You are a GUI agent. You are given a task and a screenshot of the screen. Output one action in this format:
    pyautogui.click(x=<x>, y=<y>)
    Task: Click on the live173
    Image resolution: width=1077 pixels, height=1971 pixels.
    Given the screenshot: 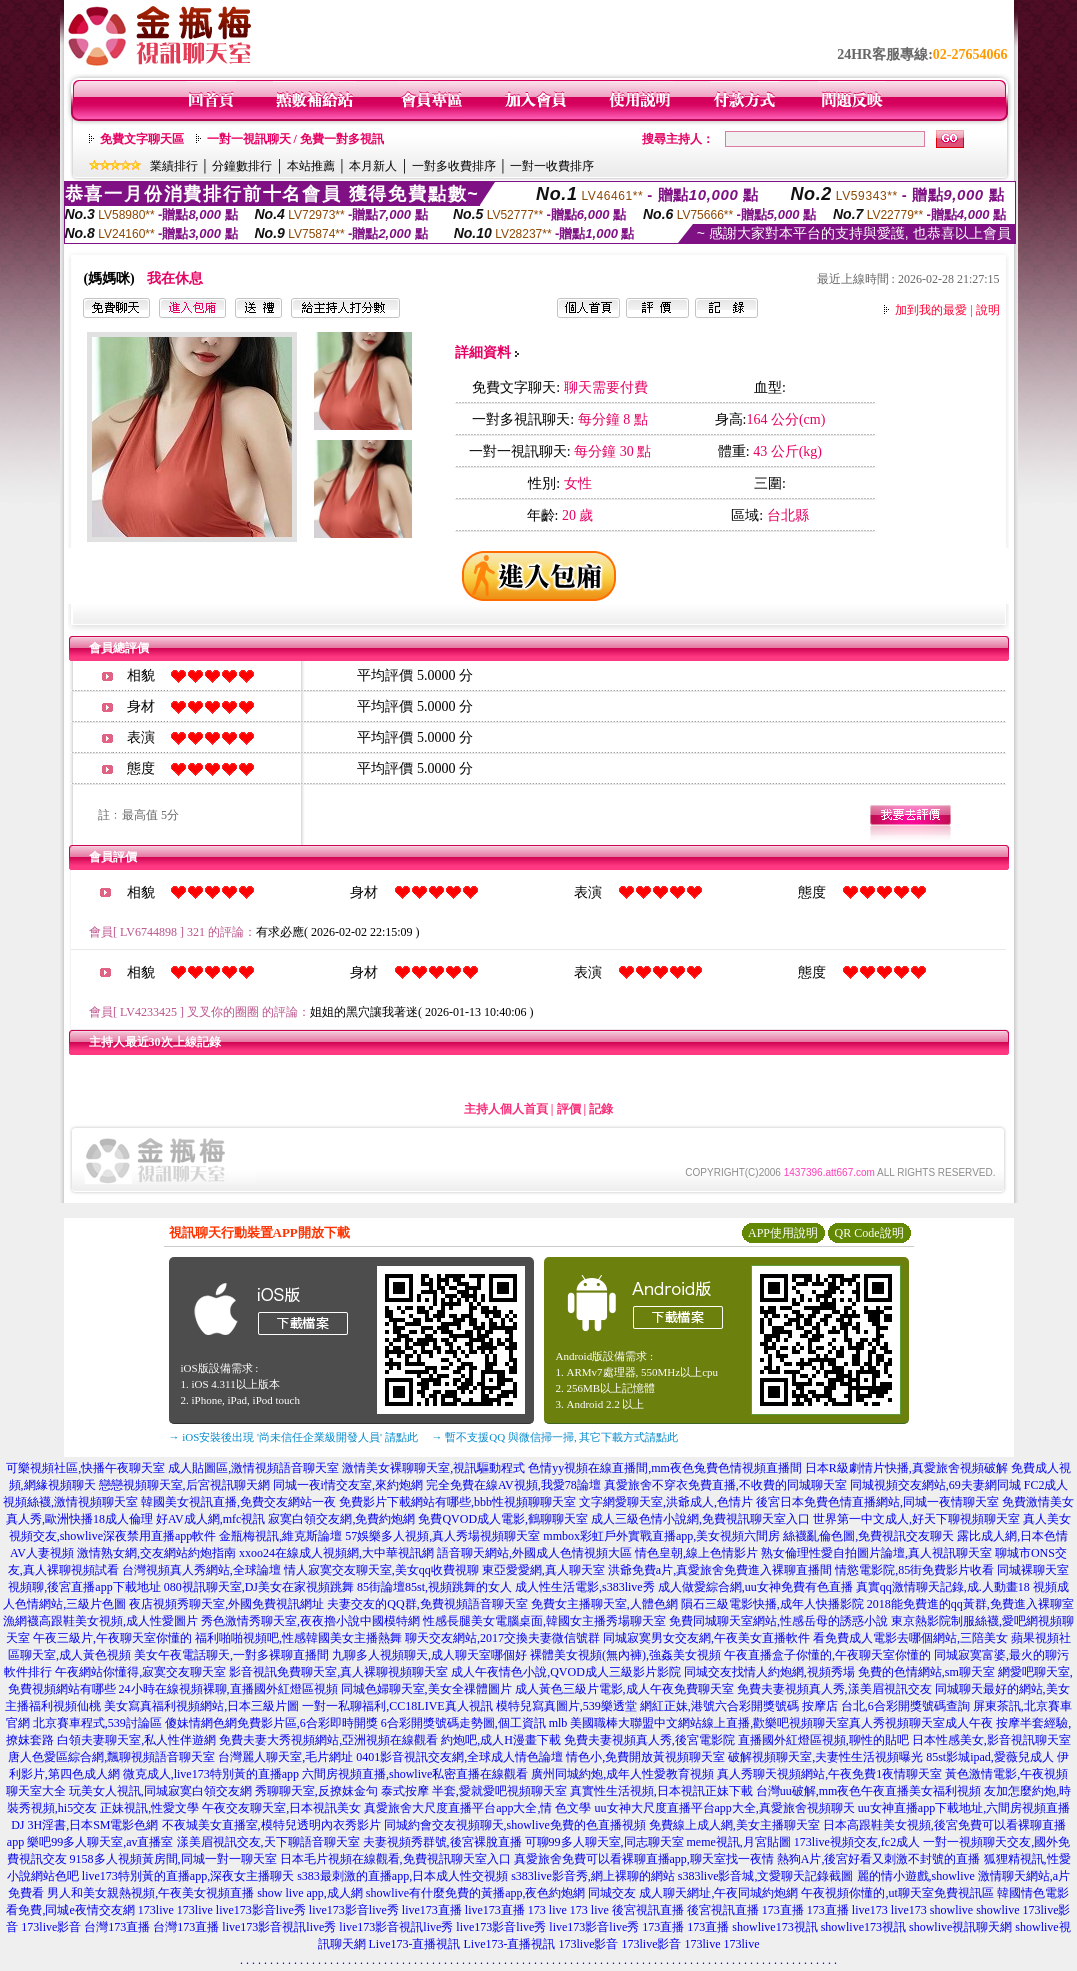 What is the action you would take?
    pyautogui.click(x=870, y=1910)
    